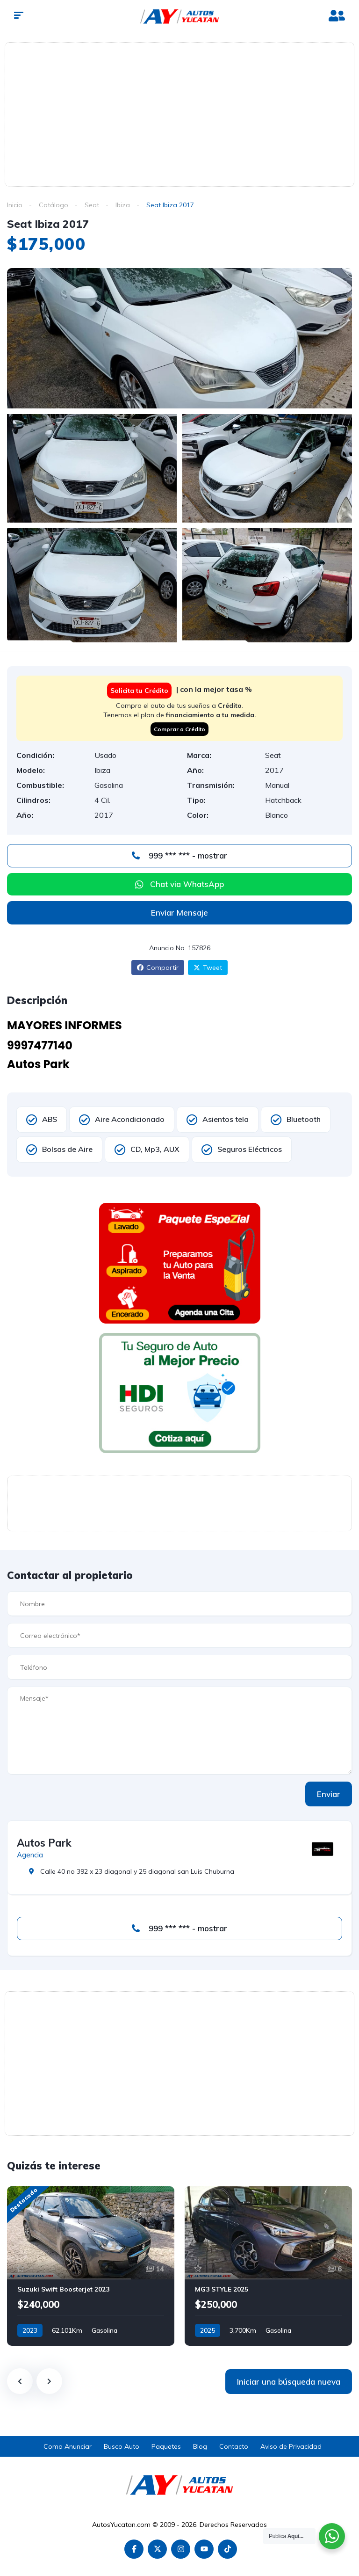 Image resolution: width=359 pixels, height=2576 pixels. Describe the element at coordinates (53, 205) in the screenshot. I see `Catálogo` at that location.